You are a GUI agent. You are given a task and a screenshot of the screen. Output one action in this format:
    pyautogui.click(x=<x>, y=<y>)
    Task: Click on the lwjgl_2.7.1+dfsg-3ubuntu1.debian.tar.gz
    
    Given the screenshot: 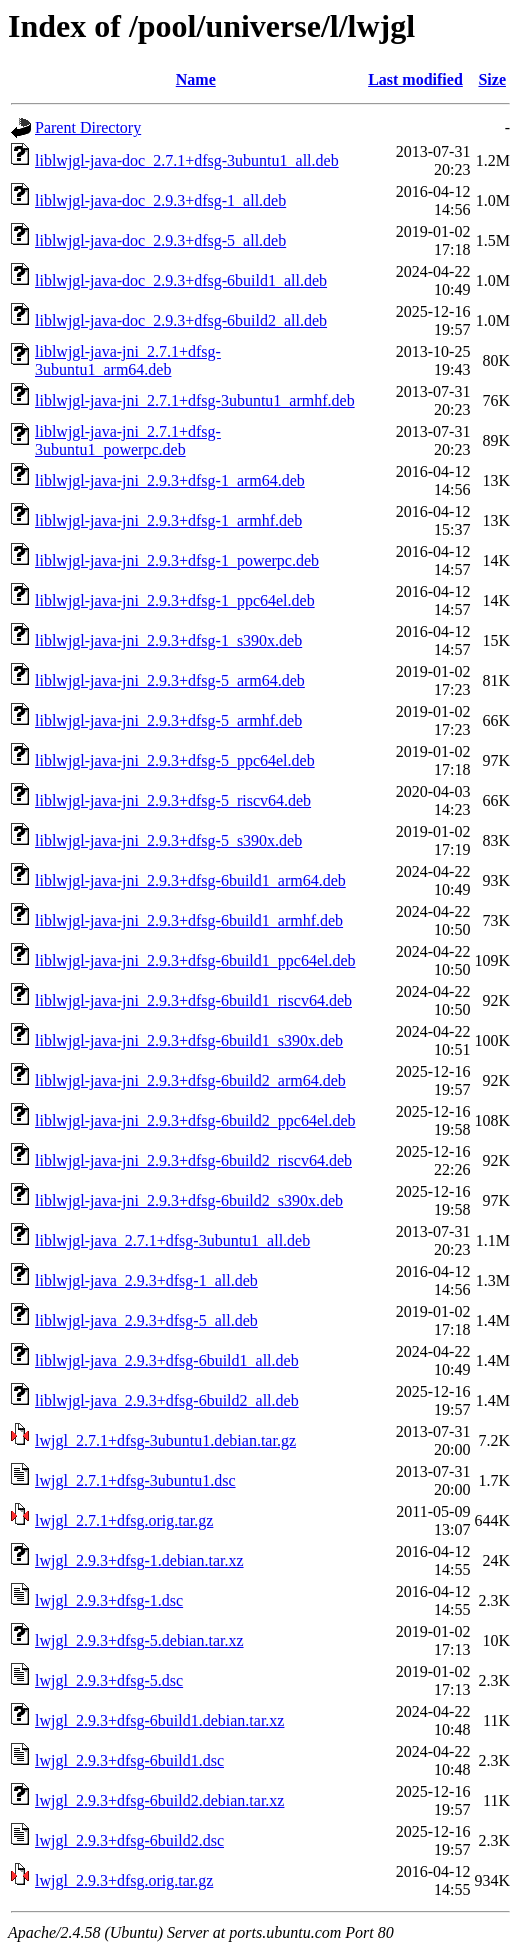 What is the action you would take?
    pyautogui.click(x=165, y=1440)
    